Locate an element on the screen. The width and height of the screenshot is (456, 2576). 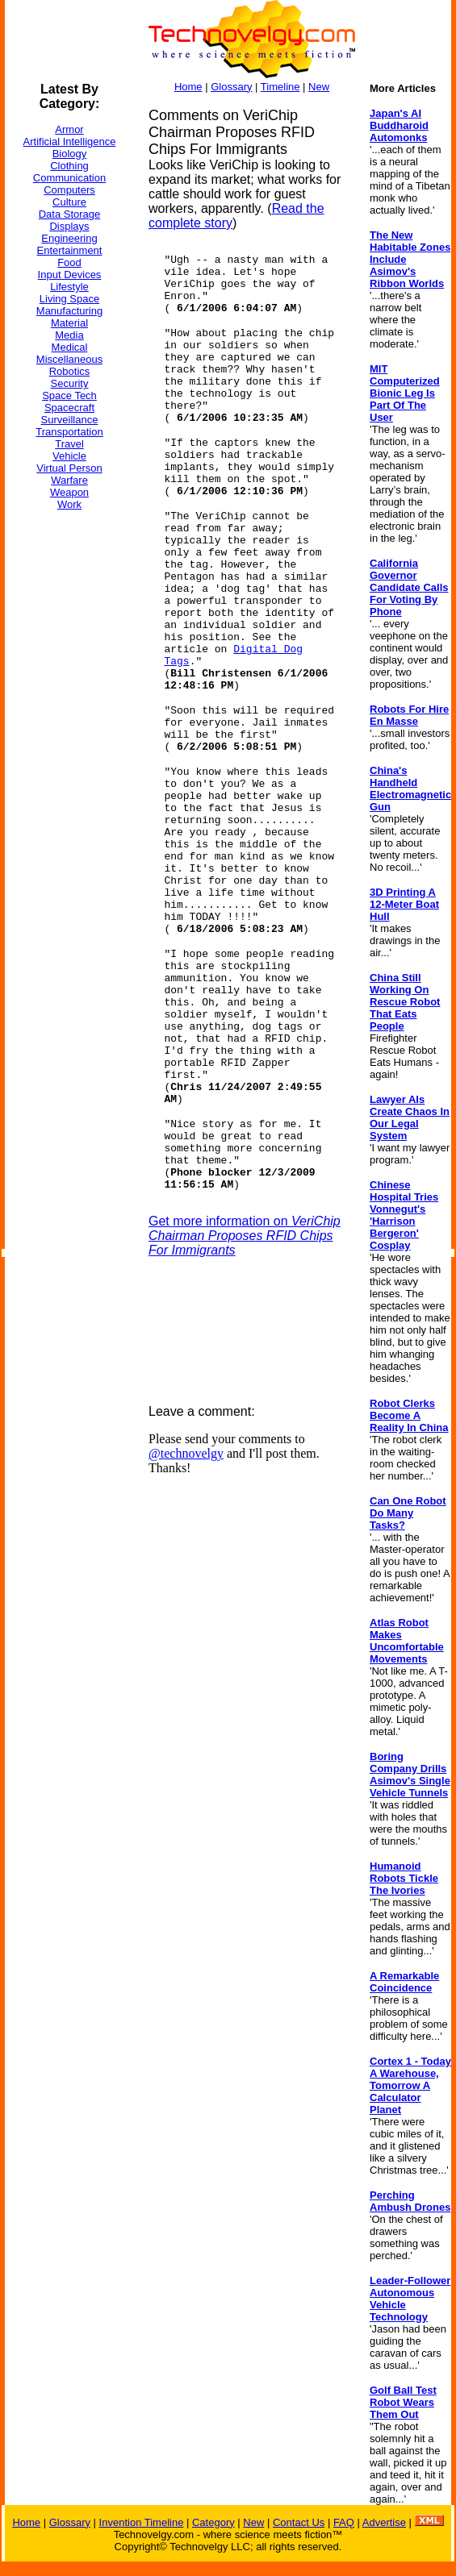
Living Space is located at coordinates (69, 299).